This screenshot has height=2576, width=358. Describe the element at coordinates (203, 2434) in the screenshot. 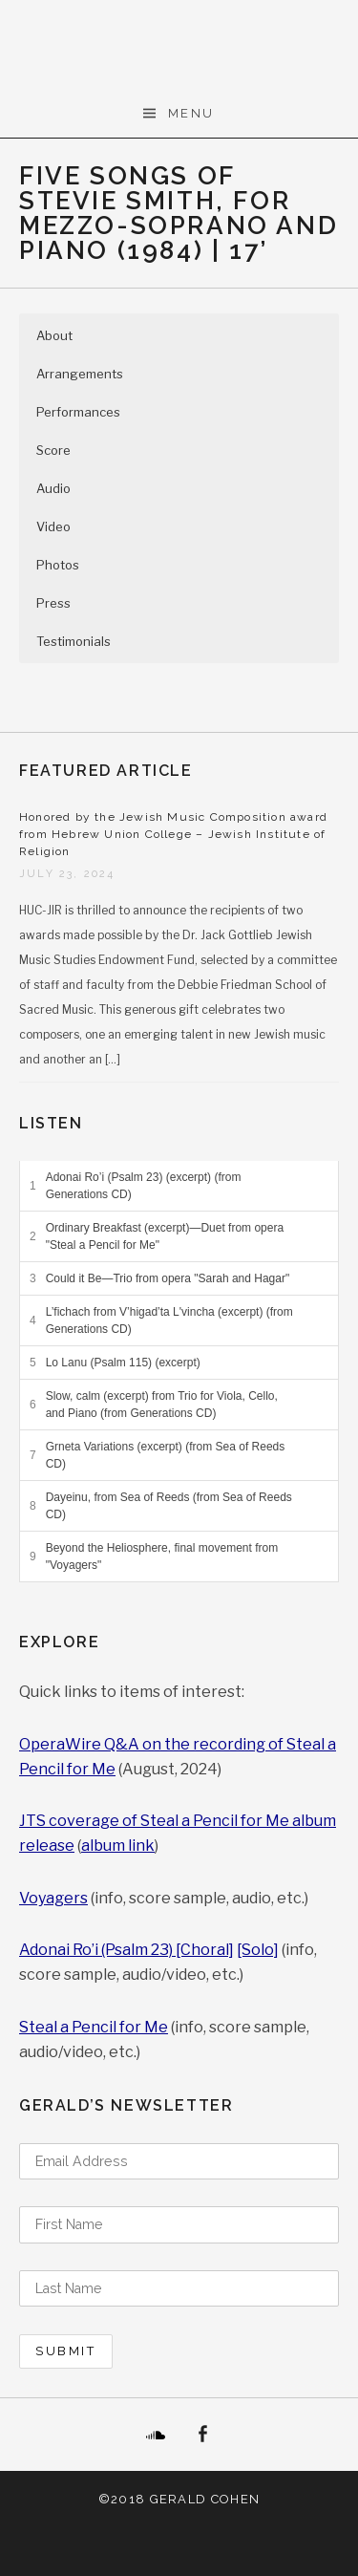

I see `Facebook` at that location.